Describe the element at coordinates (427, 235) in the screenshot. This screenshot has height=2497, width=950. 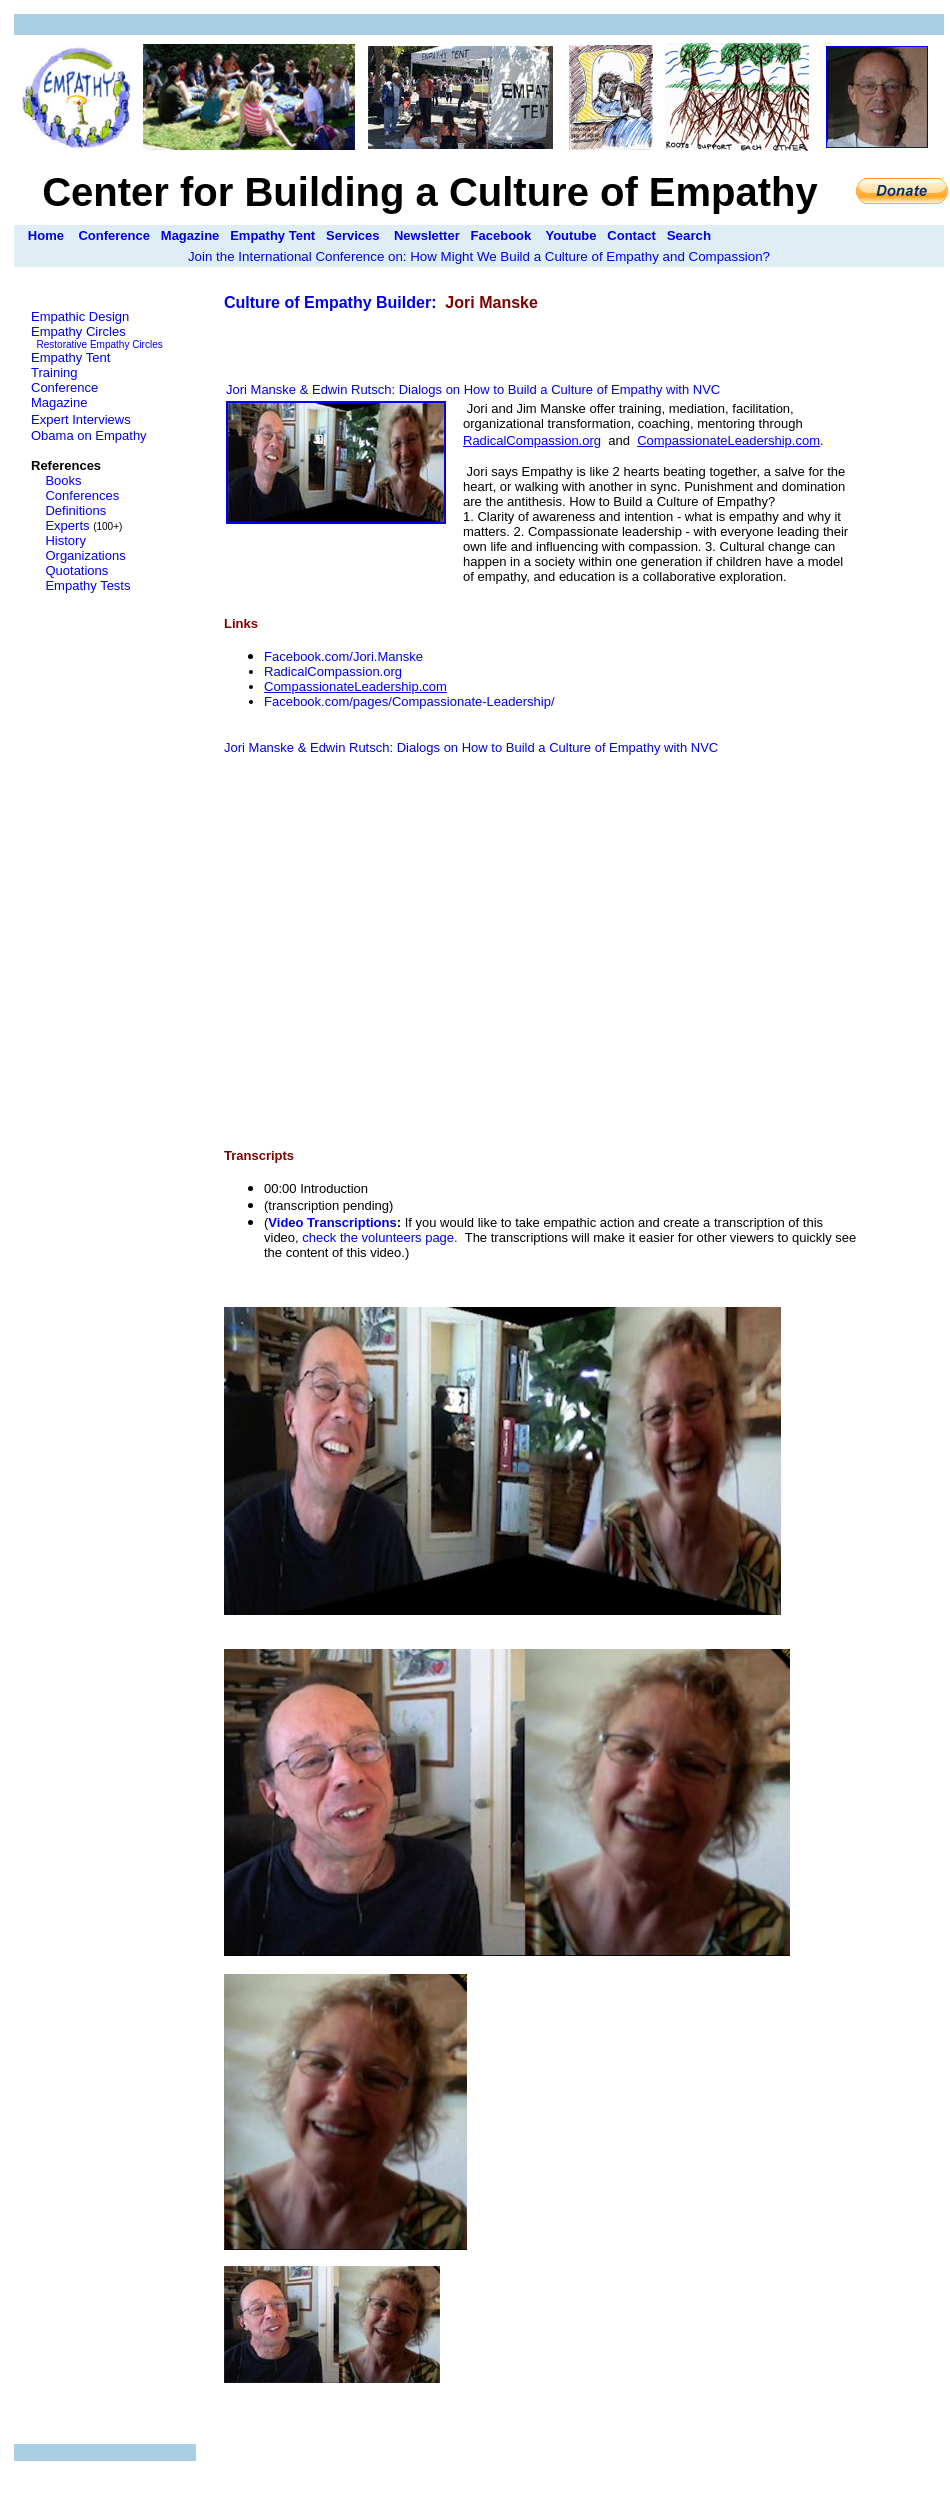
I see `Newsletter` at that location.